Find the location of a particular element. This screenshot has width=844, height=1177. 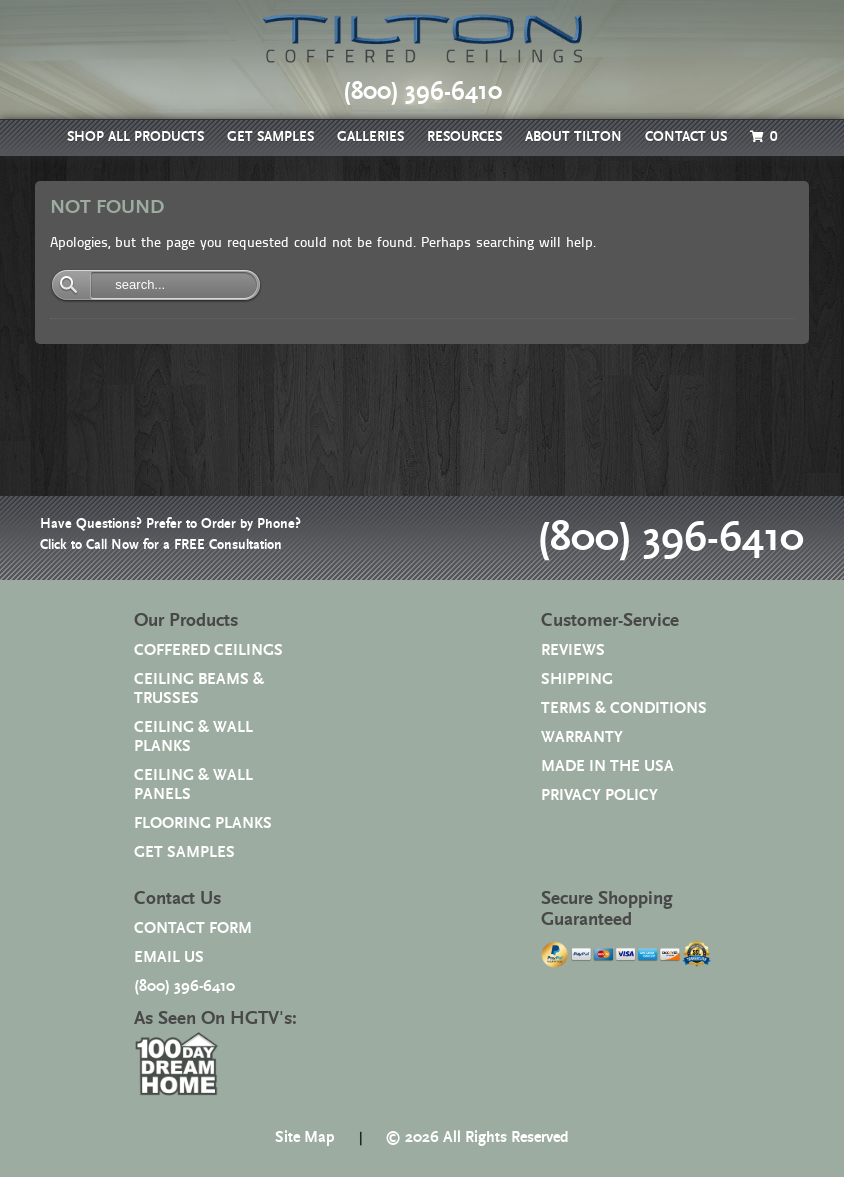

(800) 396-6410 is located at coordinates (670, 538).